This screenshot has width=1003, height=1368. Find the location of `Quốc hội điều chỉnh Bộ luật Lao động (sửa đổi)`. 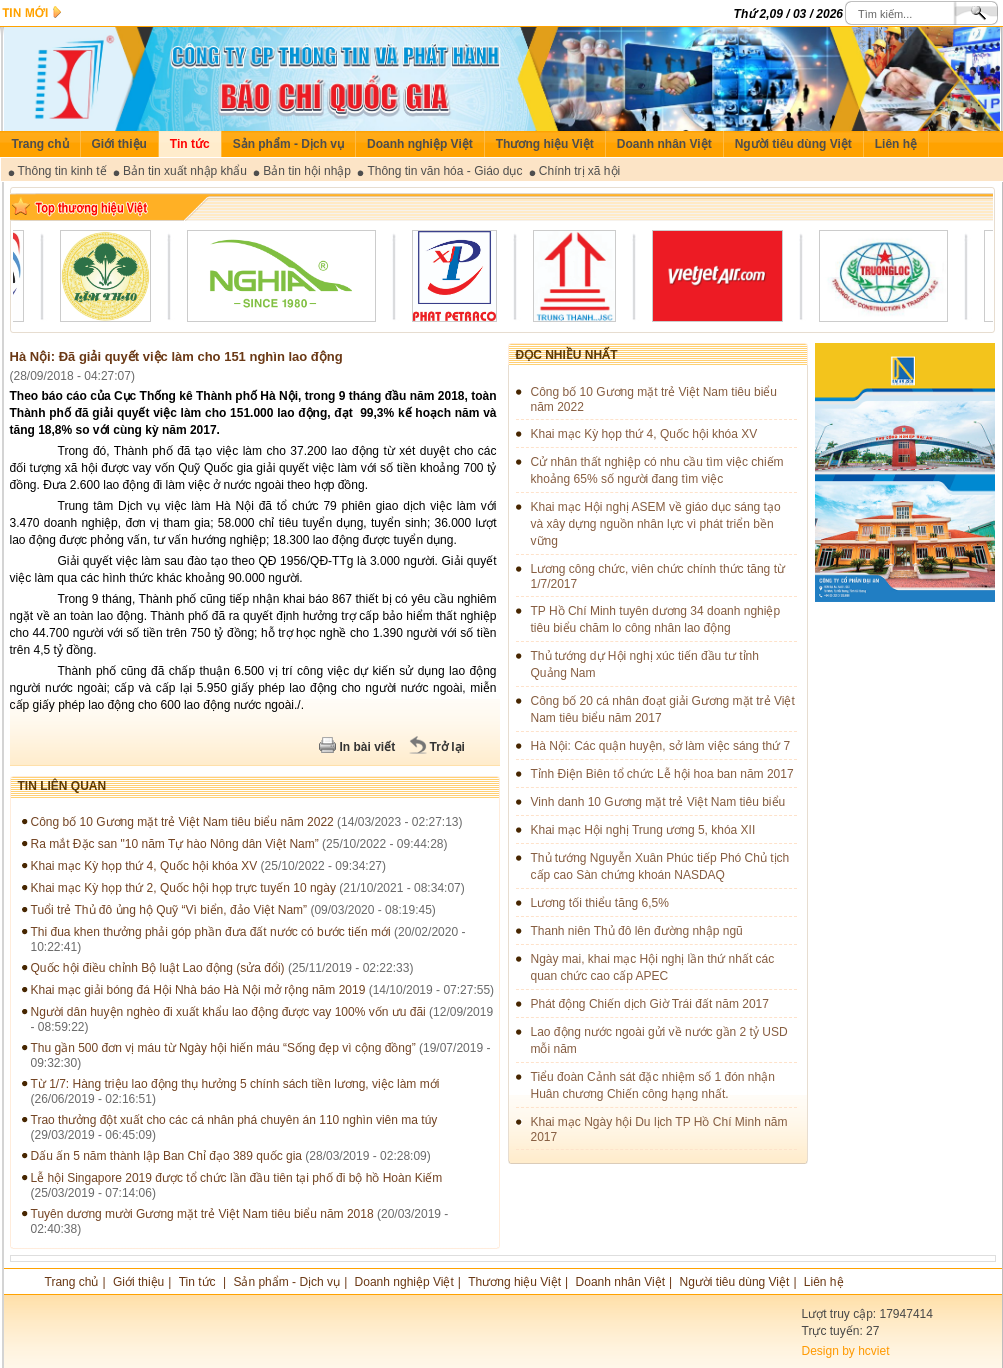

Quốc hội điều chỉnh Bộ luật Lao động (sửa đổi) is located at coordinates (158, 968).